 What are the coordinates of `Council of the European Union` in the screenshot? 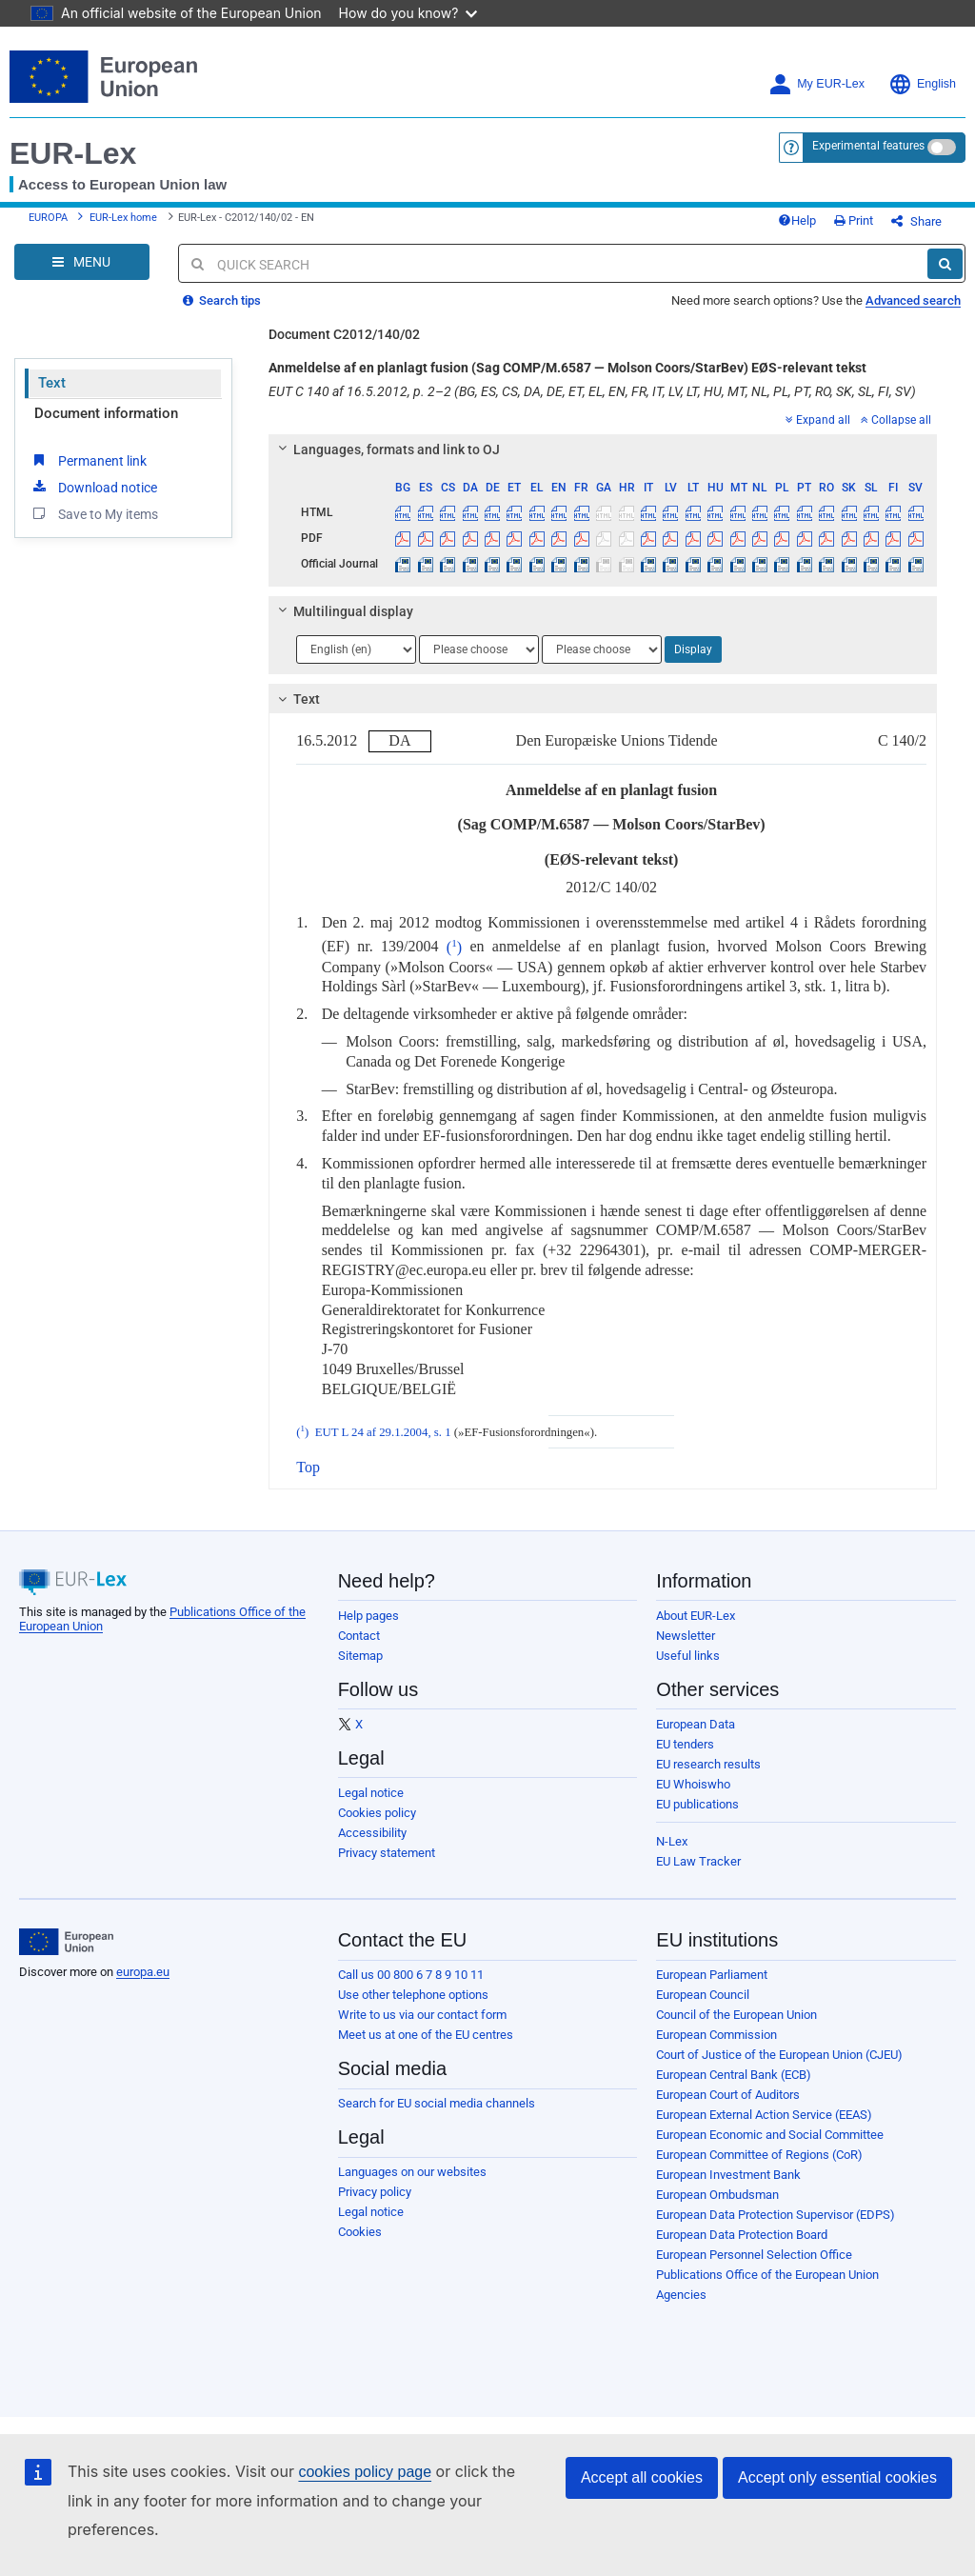 It's located at (736, 2014).